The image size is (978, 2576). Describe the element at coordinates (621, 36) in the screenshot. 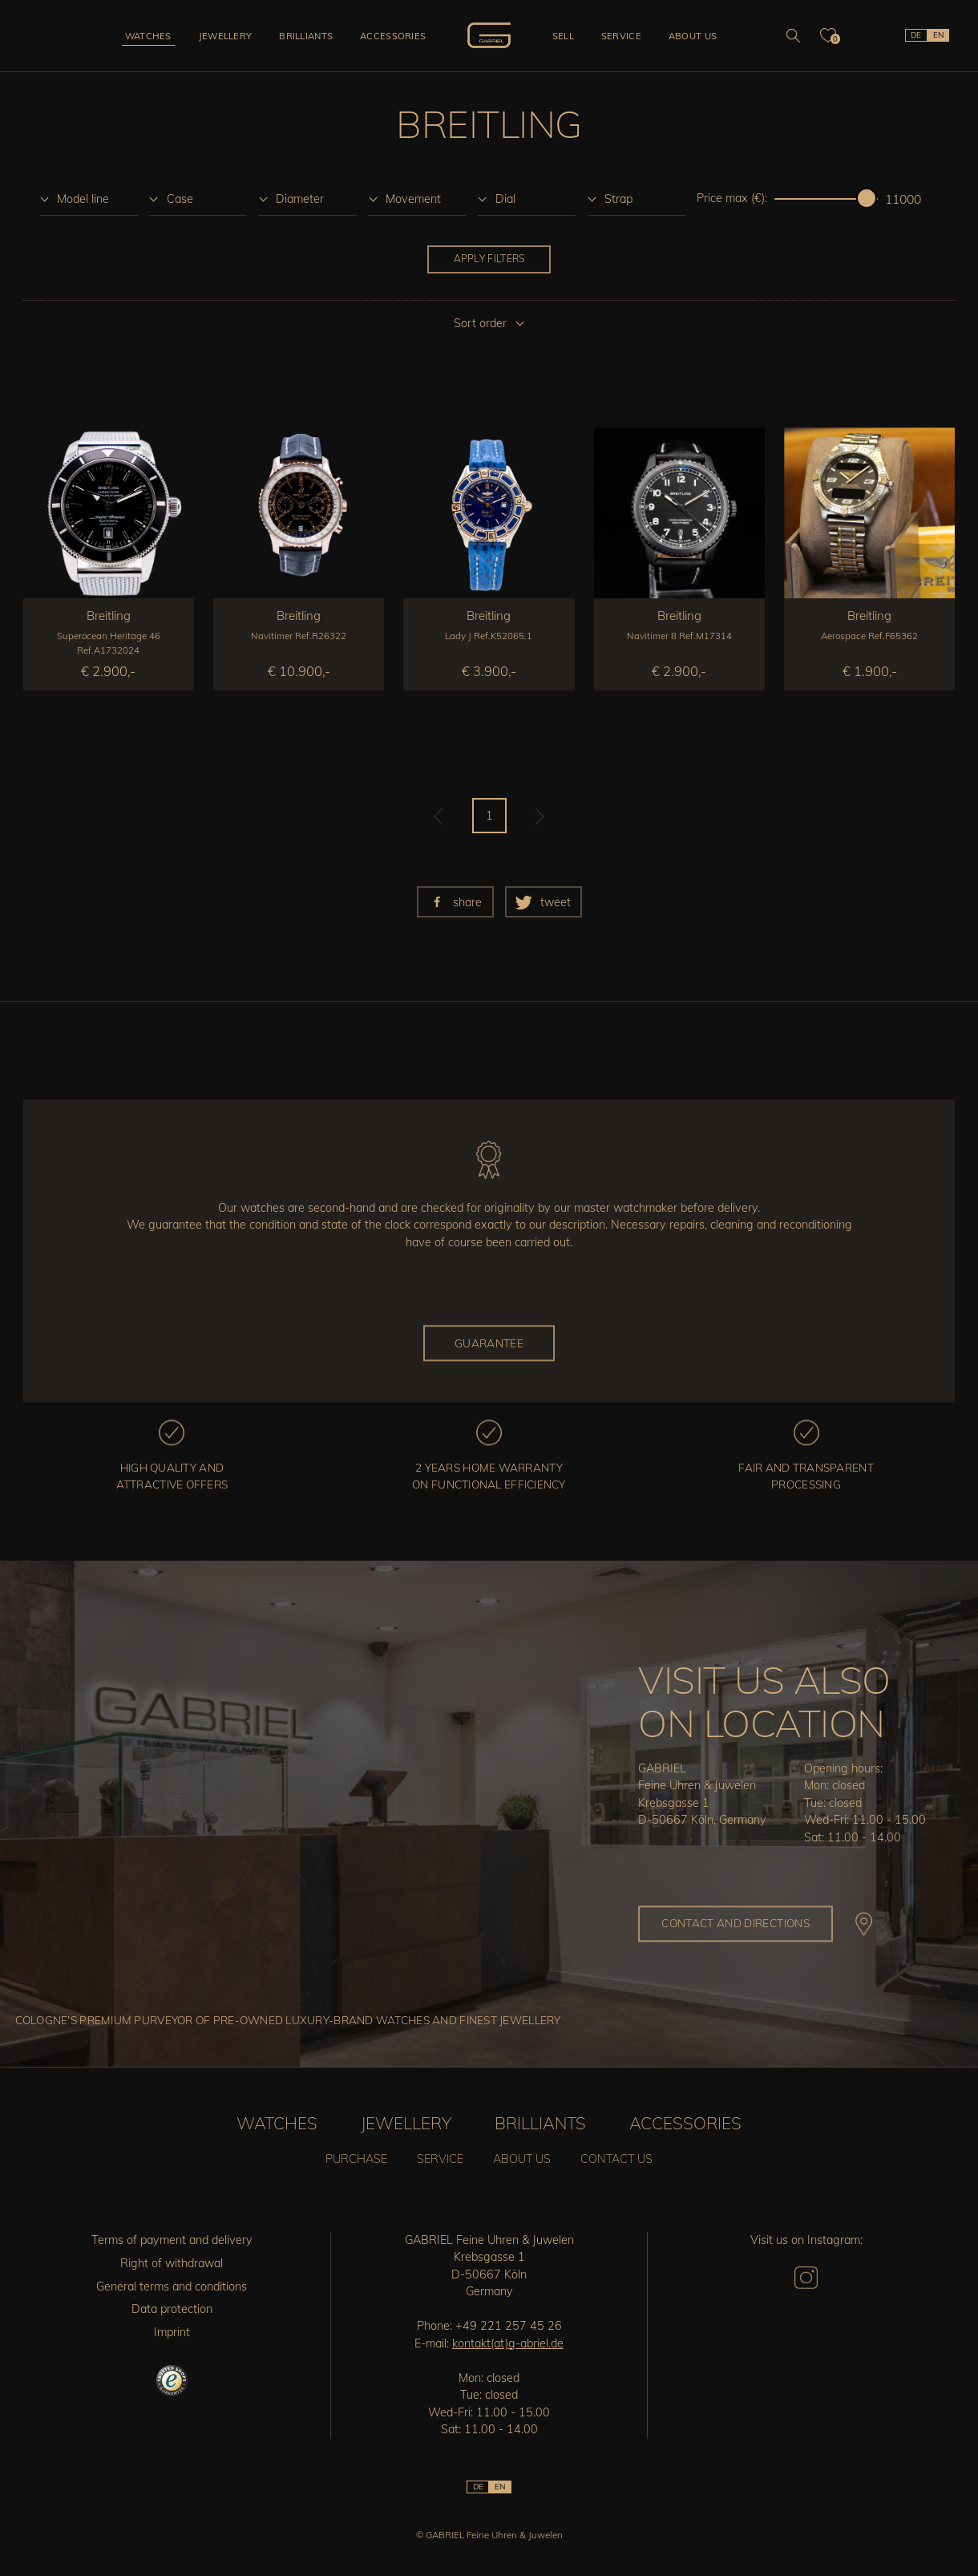

I see `Service [button]` at that location.